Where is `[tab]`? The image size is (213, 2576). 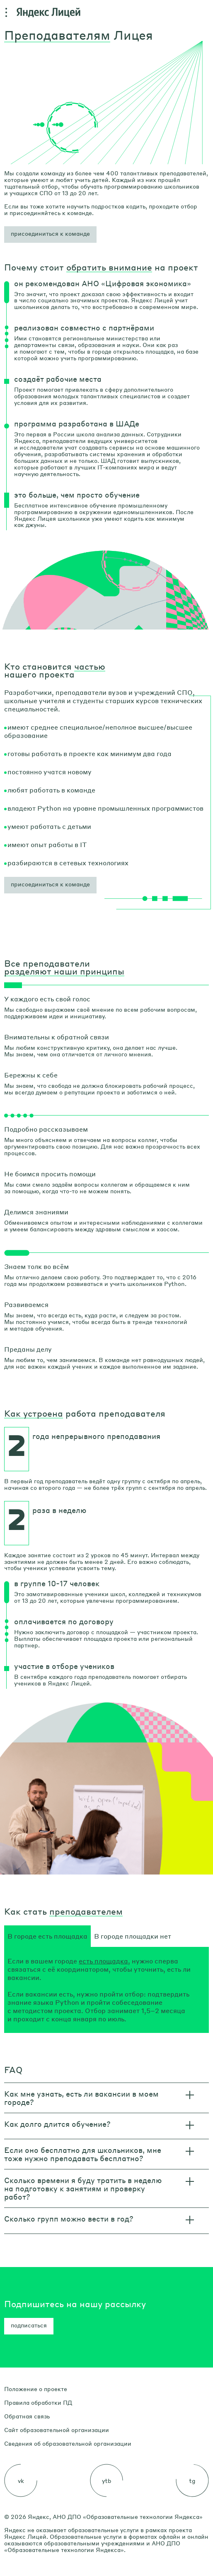 [tab] is located at coordinates (47, 1936).